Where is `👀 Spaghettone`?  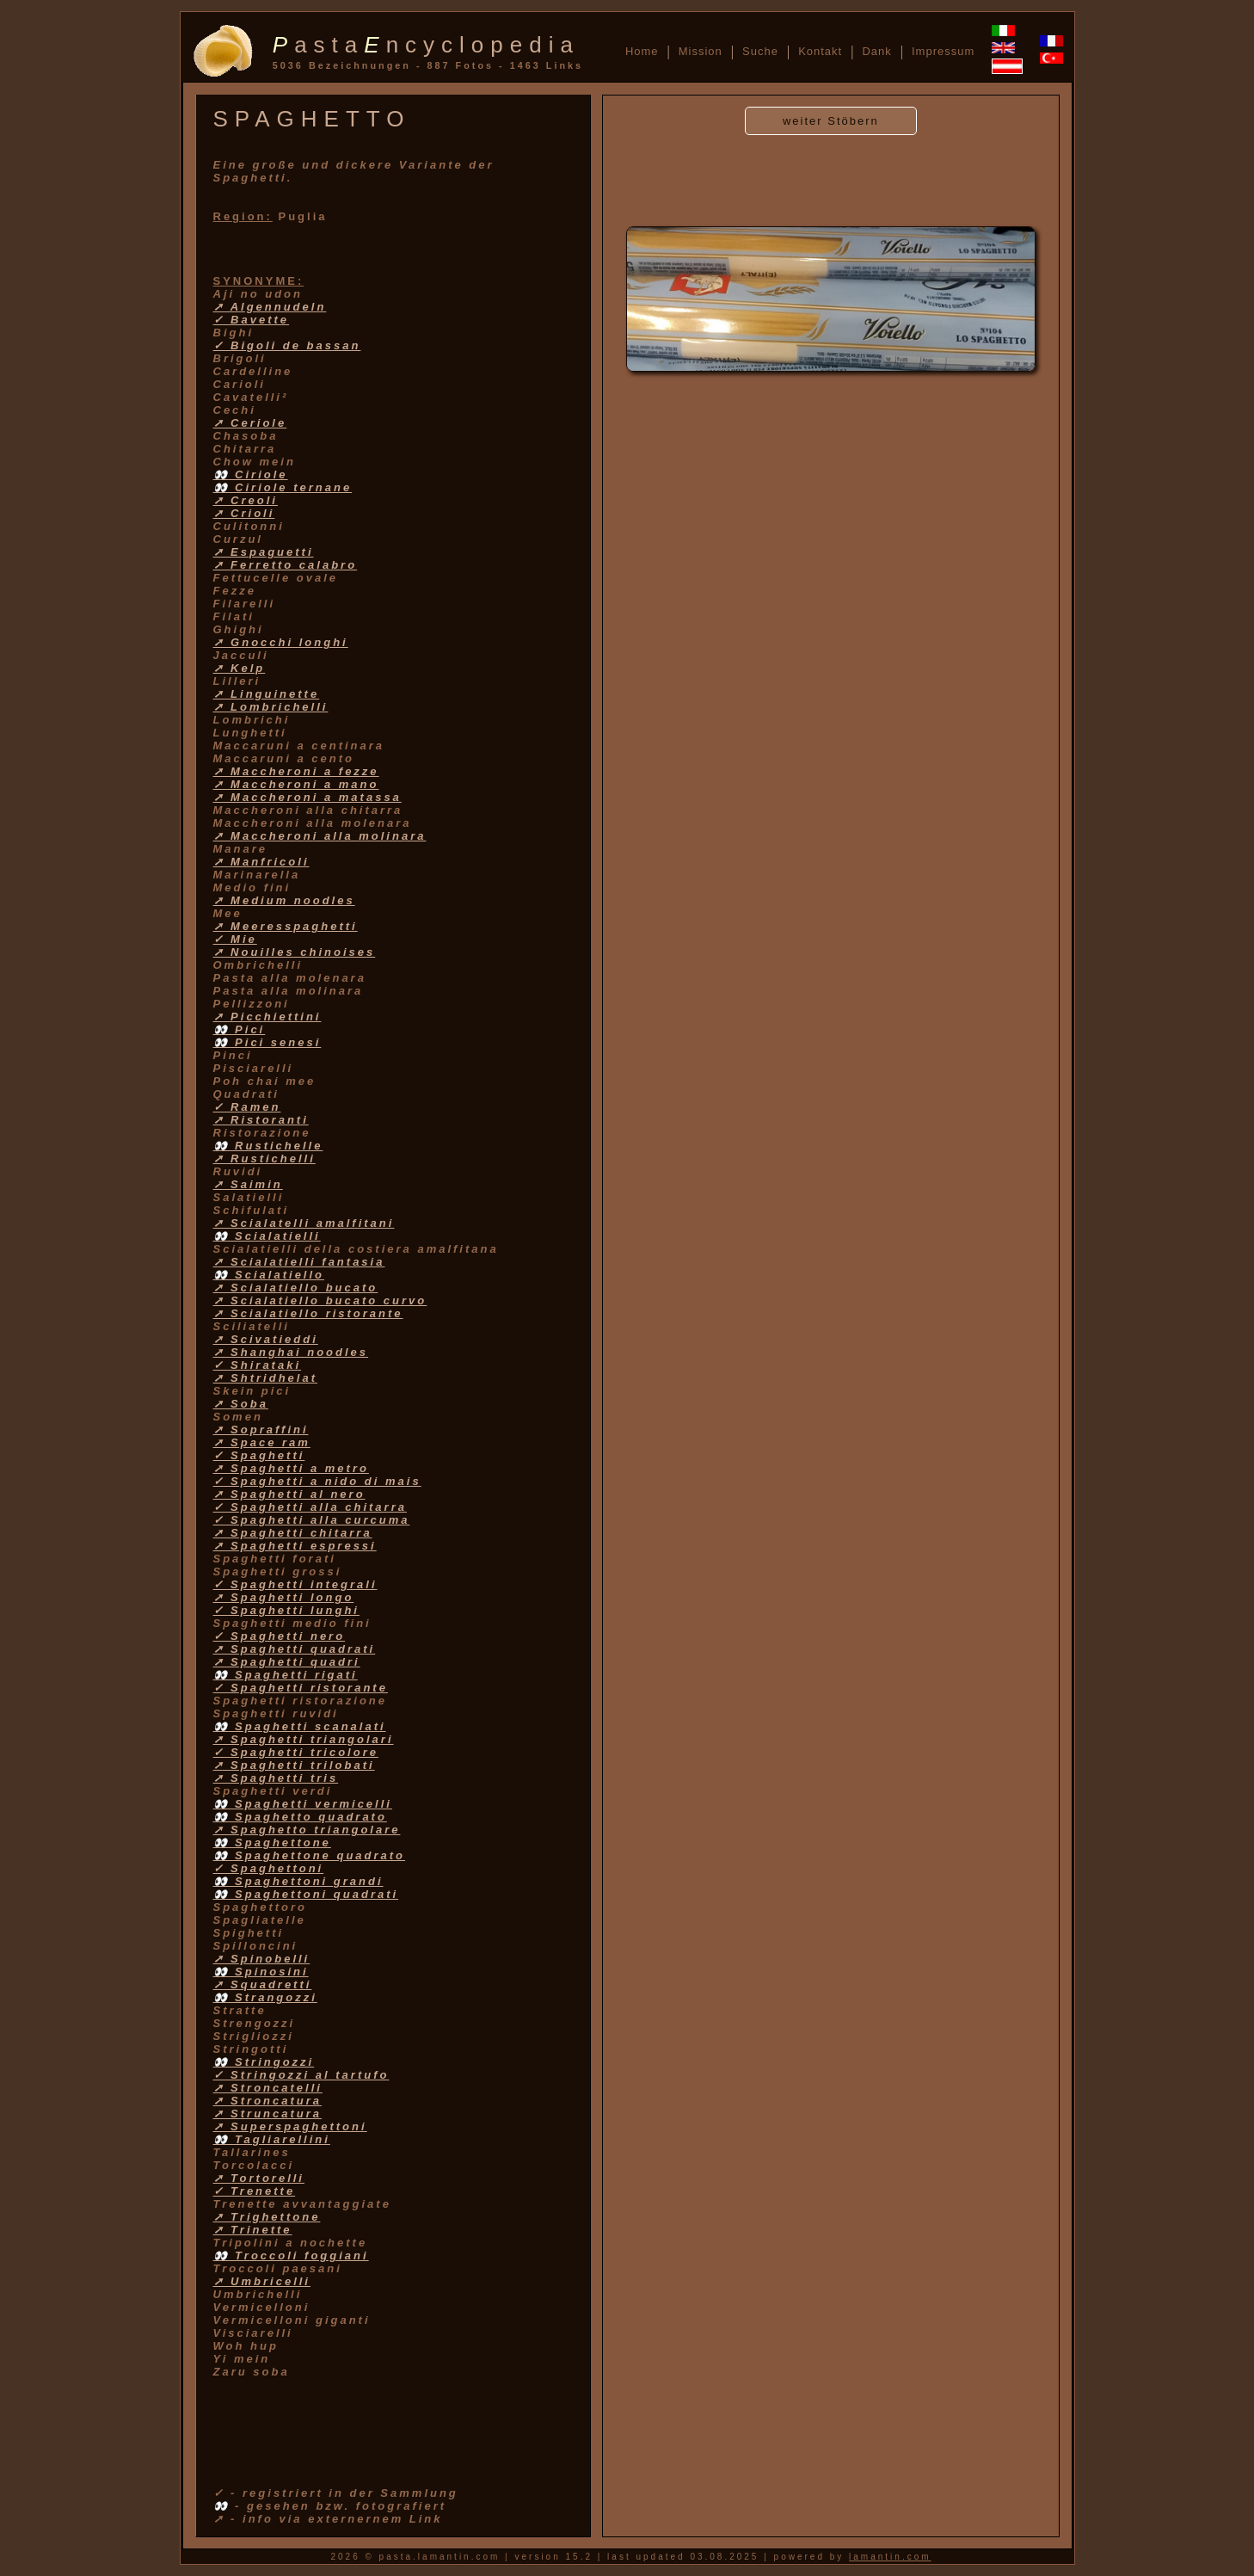 👀 Spaghettone is located at coordinates (272, 1842).